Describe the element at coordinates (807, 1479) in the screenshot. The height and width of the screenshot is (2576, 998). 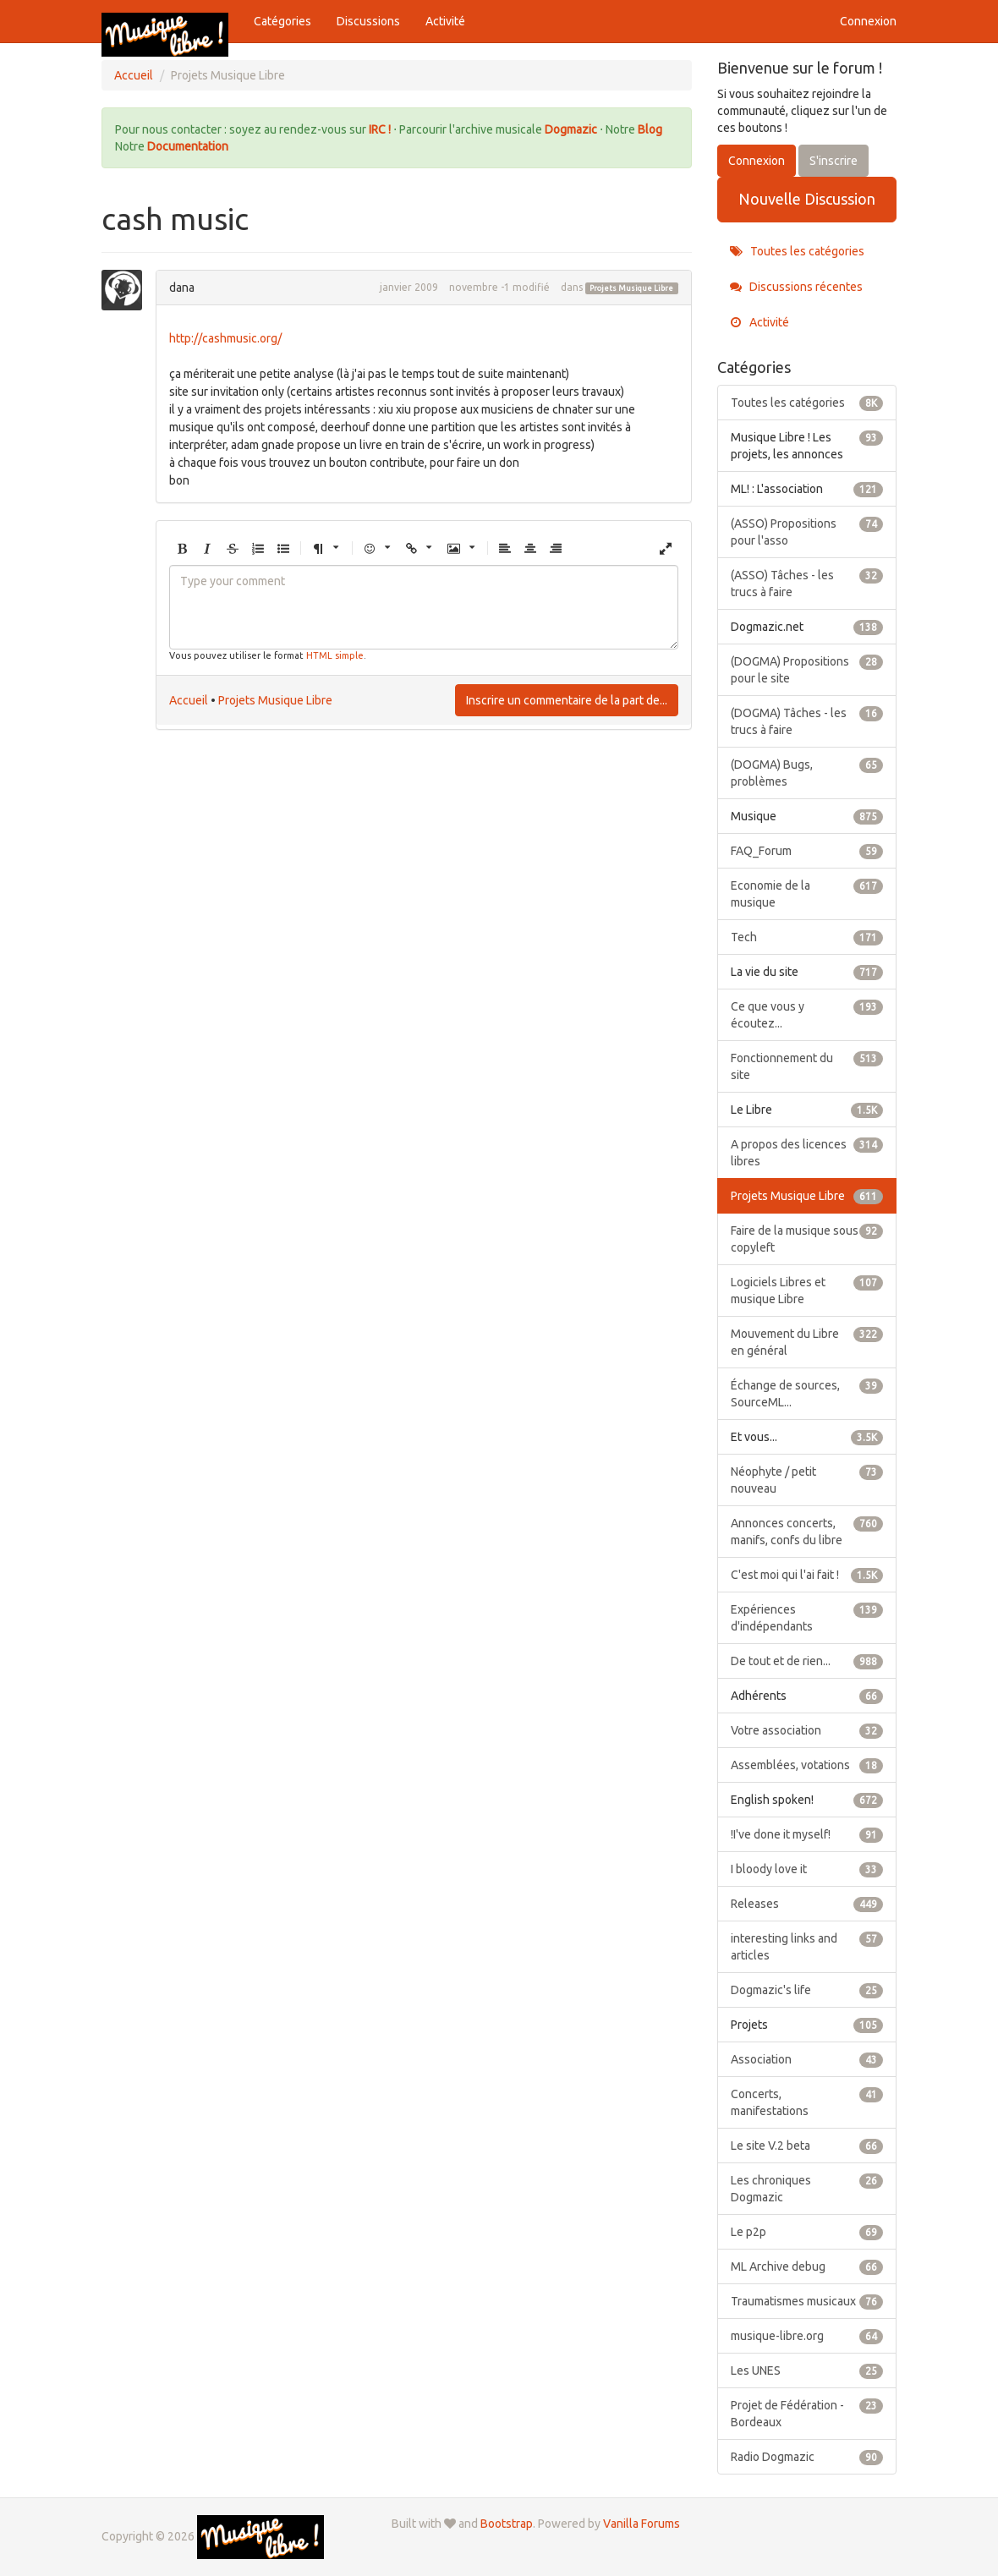
I see `Néophyte / petit nouveau` at that location.